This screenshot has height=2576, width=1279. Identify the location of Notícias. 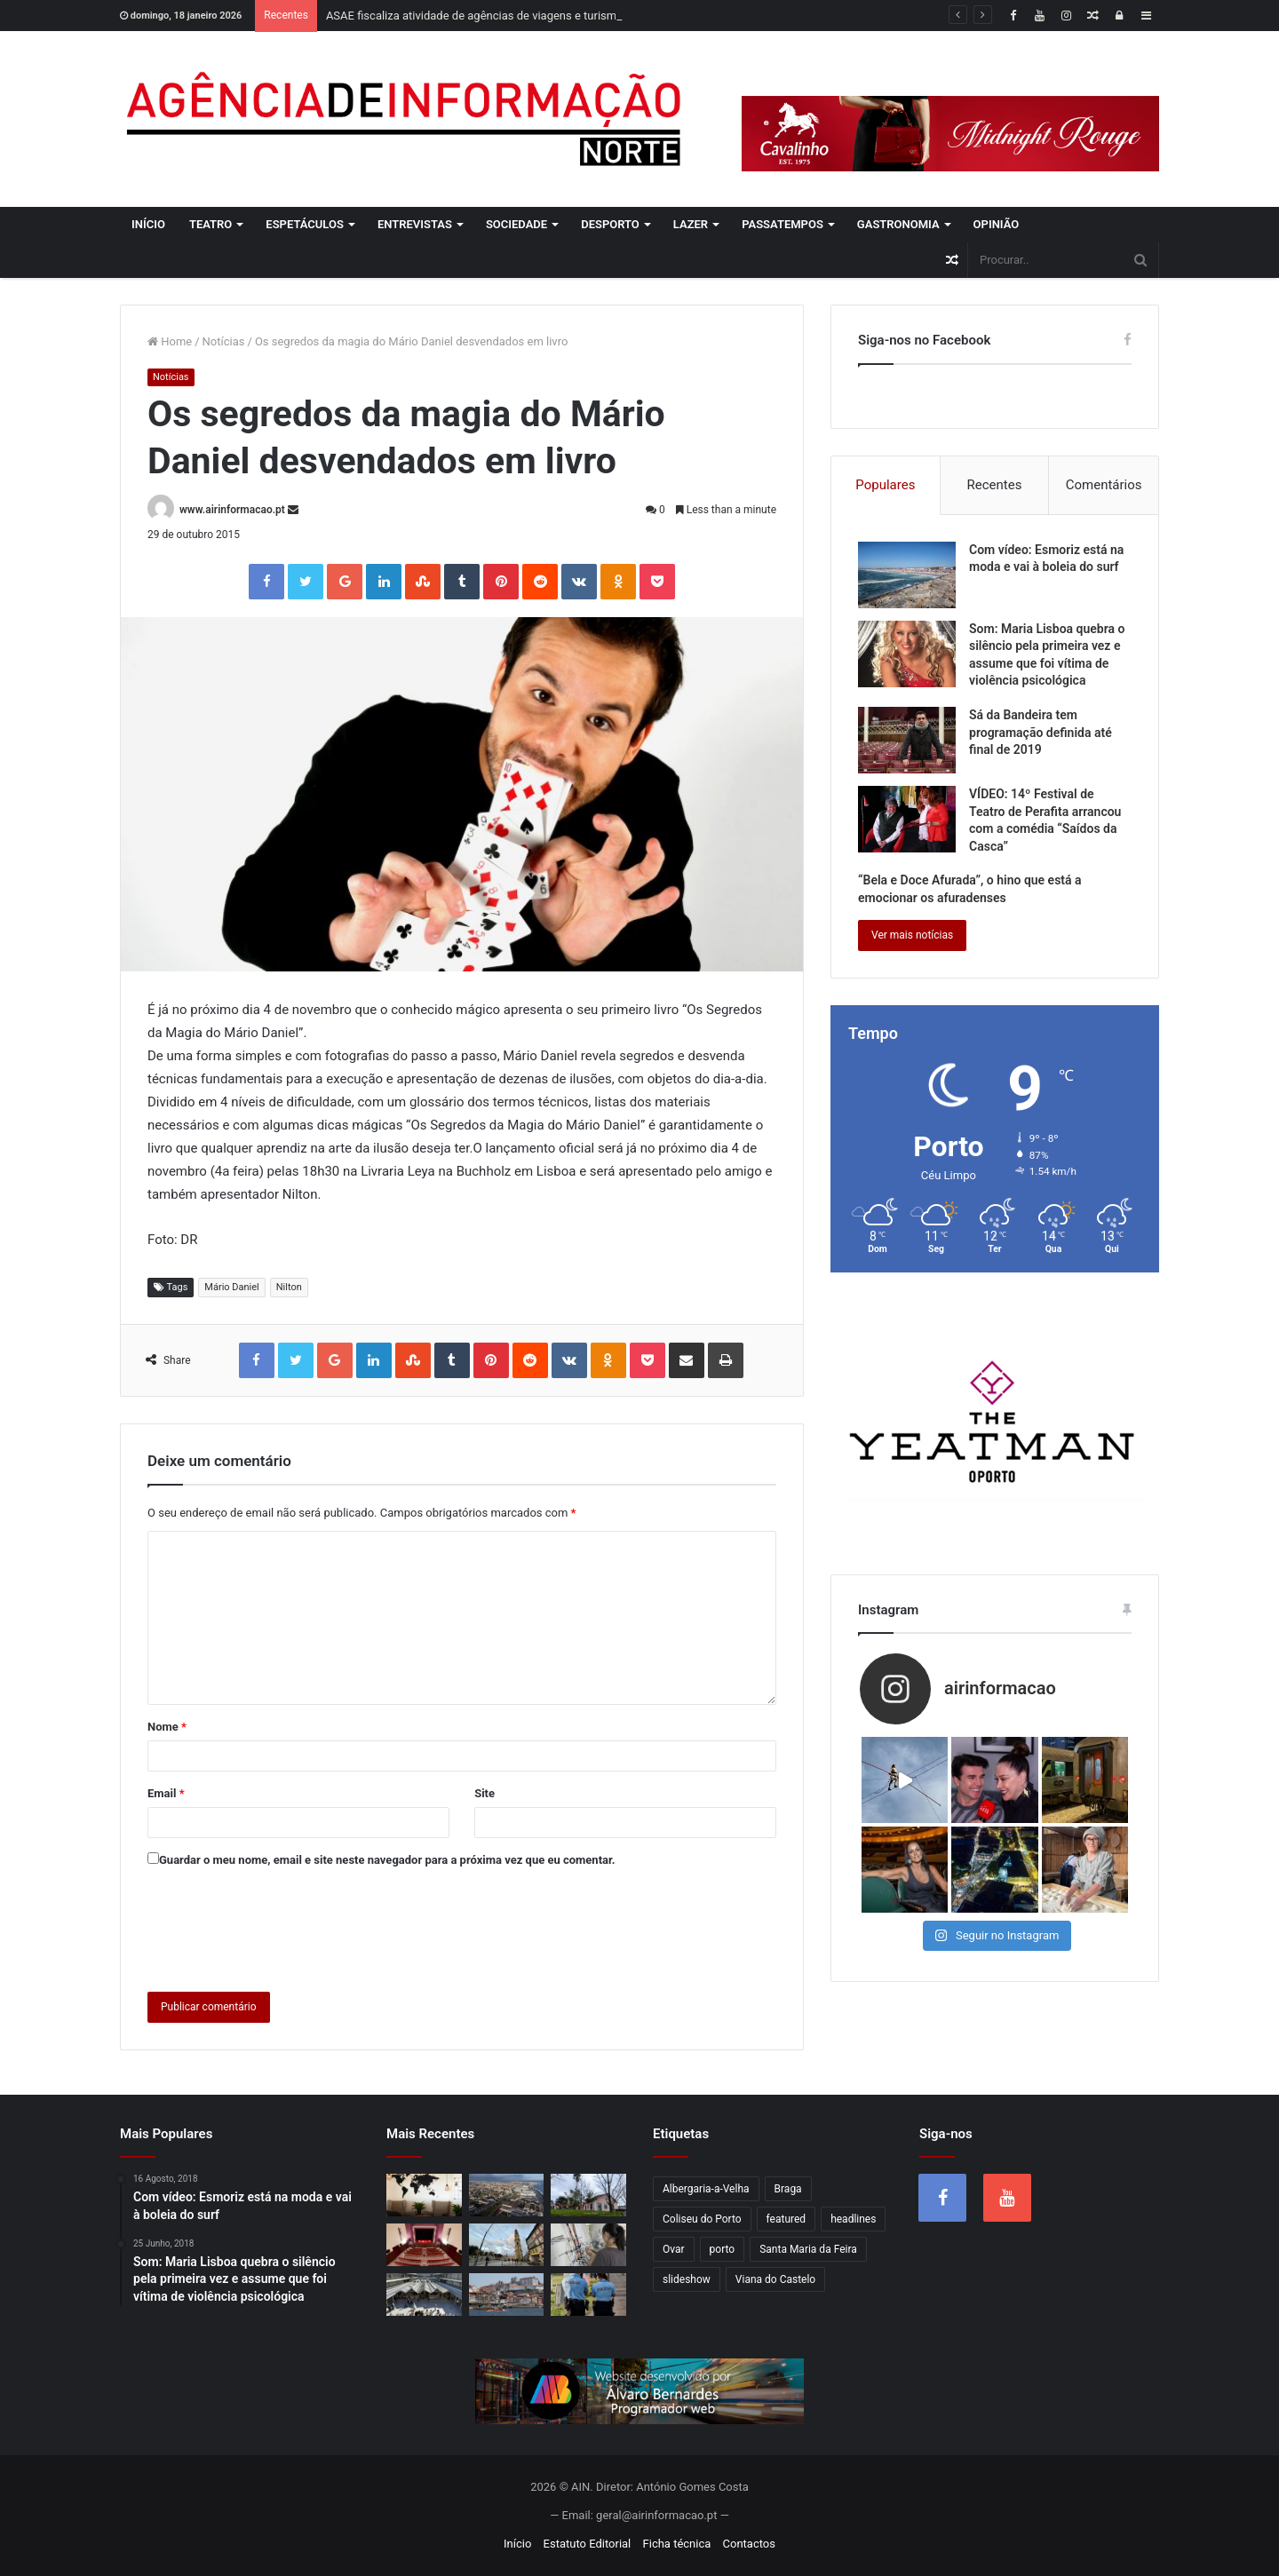
(224, 341).